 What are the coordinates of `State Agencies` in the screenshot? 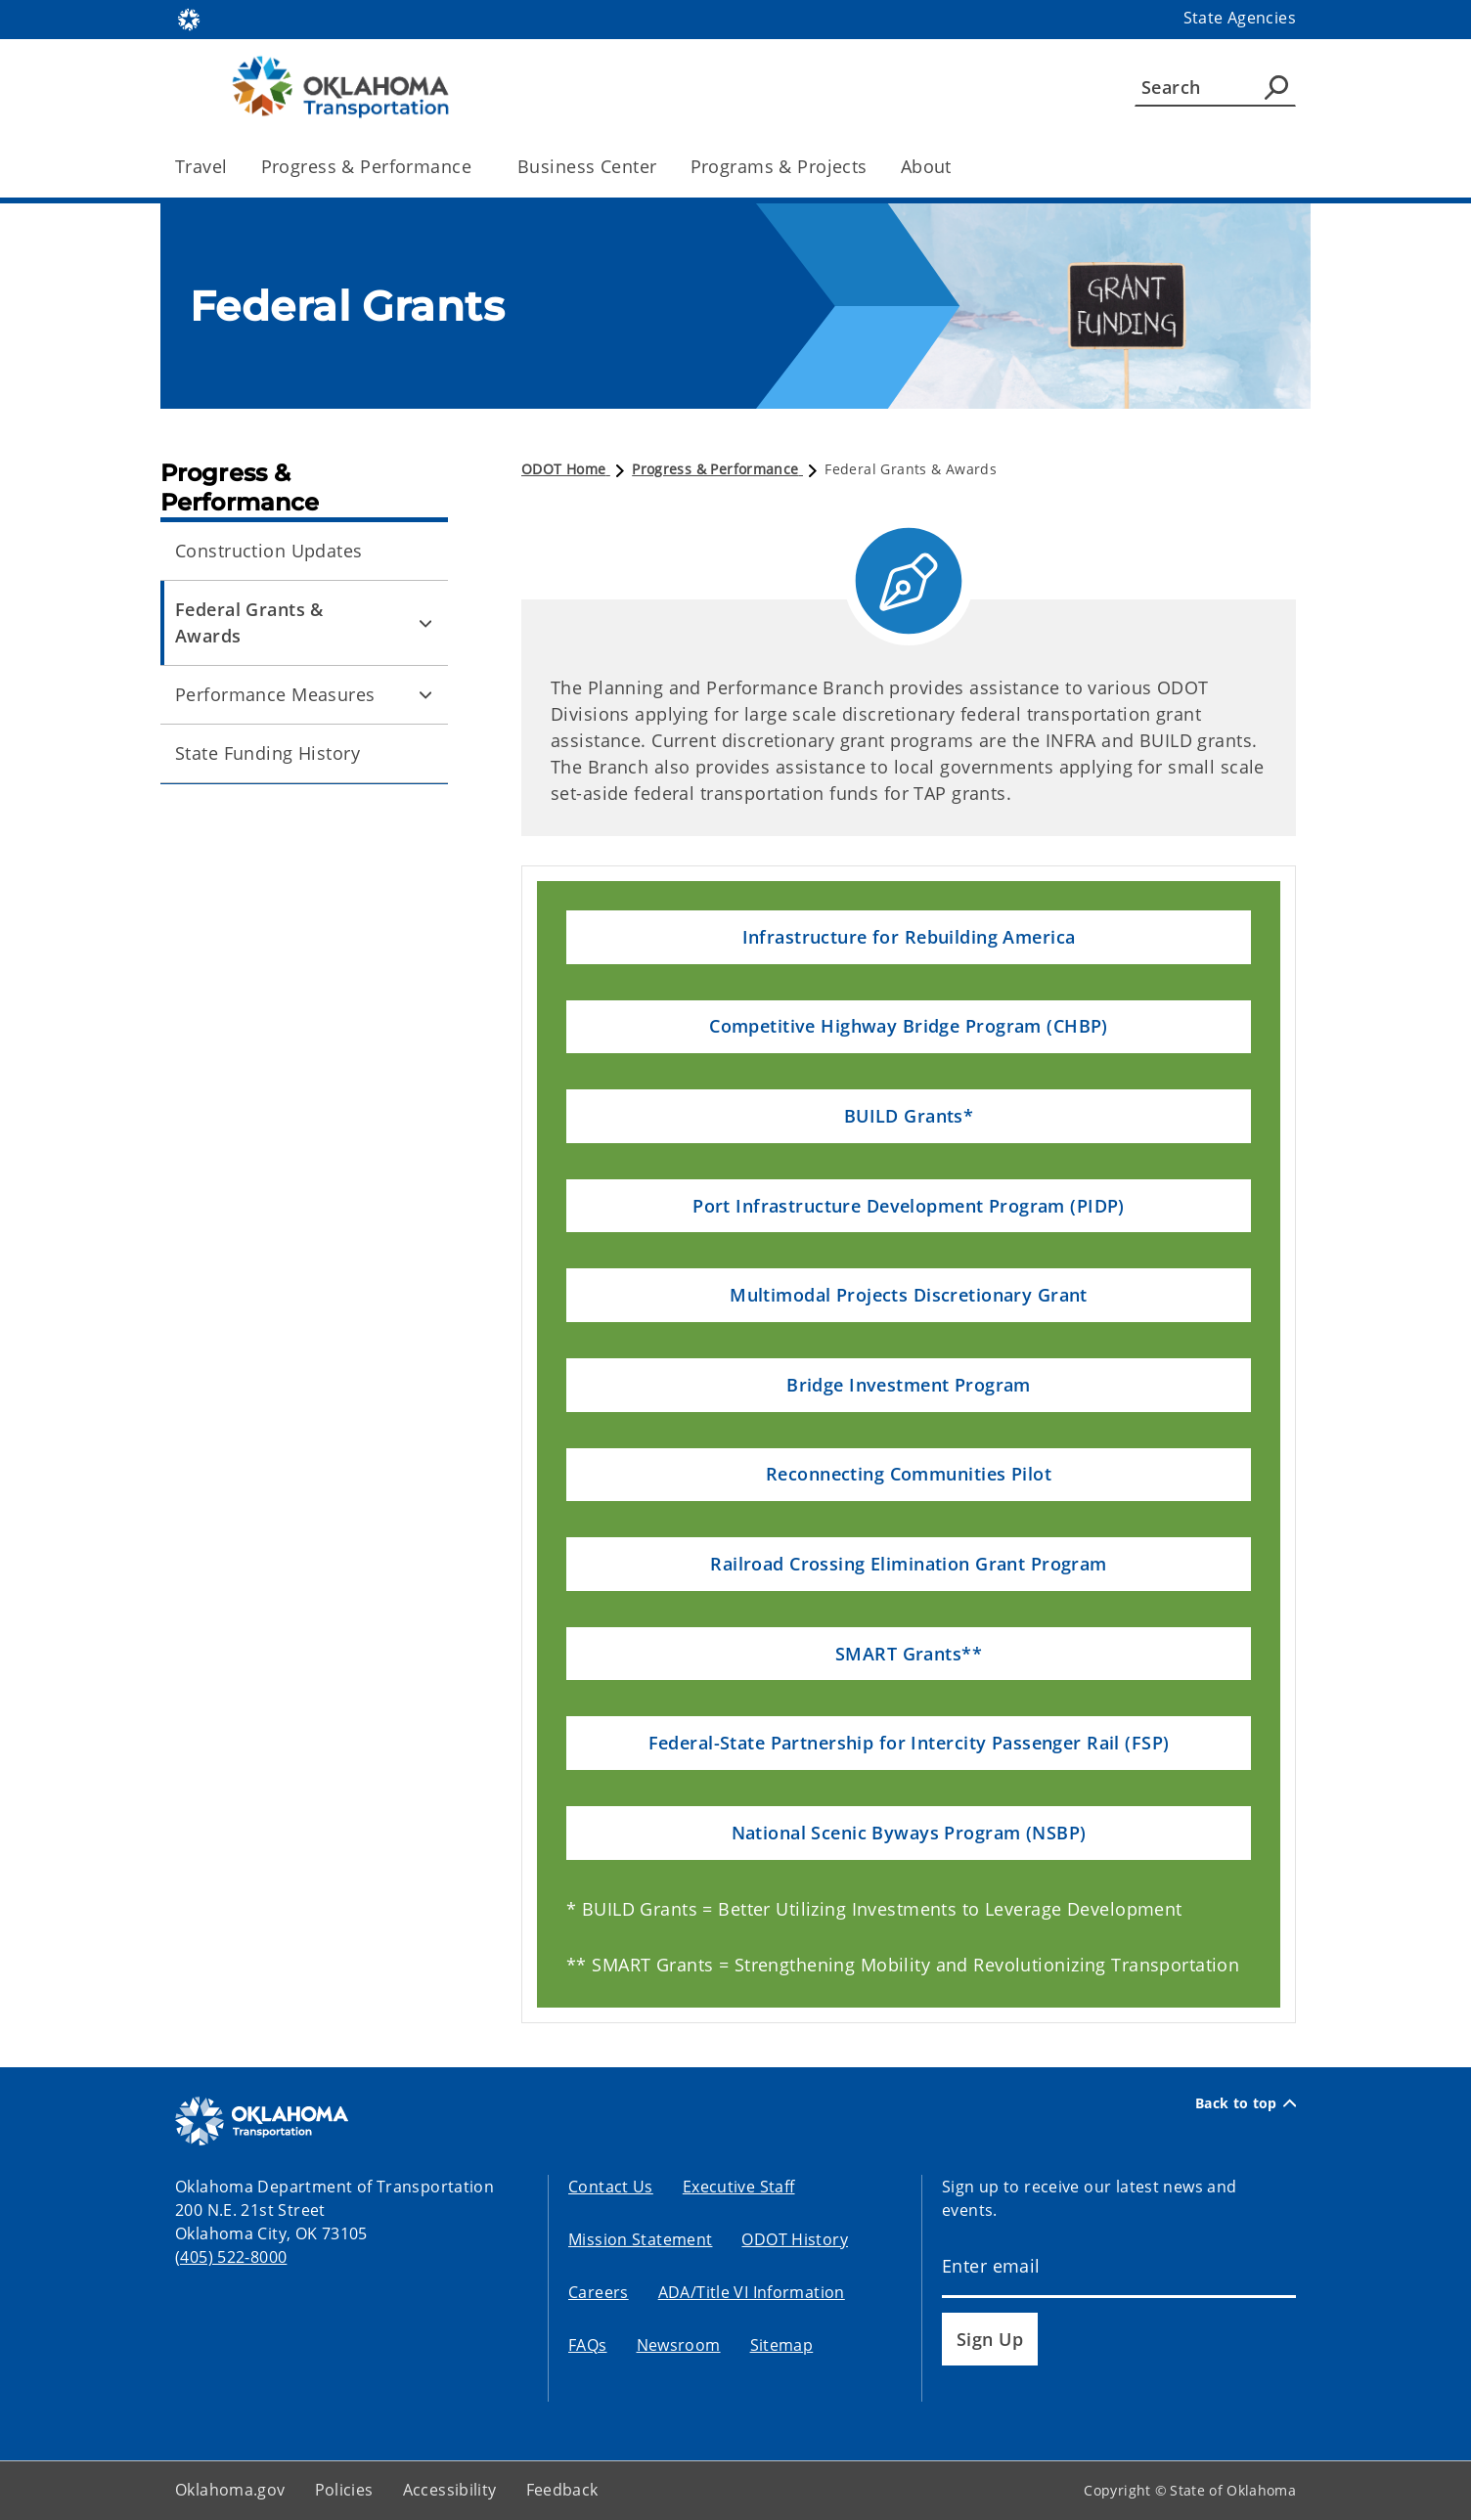 It's located at (1239, 17).